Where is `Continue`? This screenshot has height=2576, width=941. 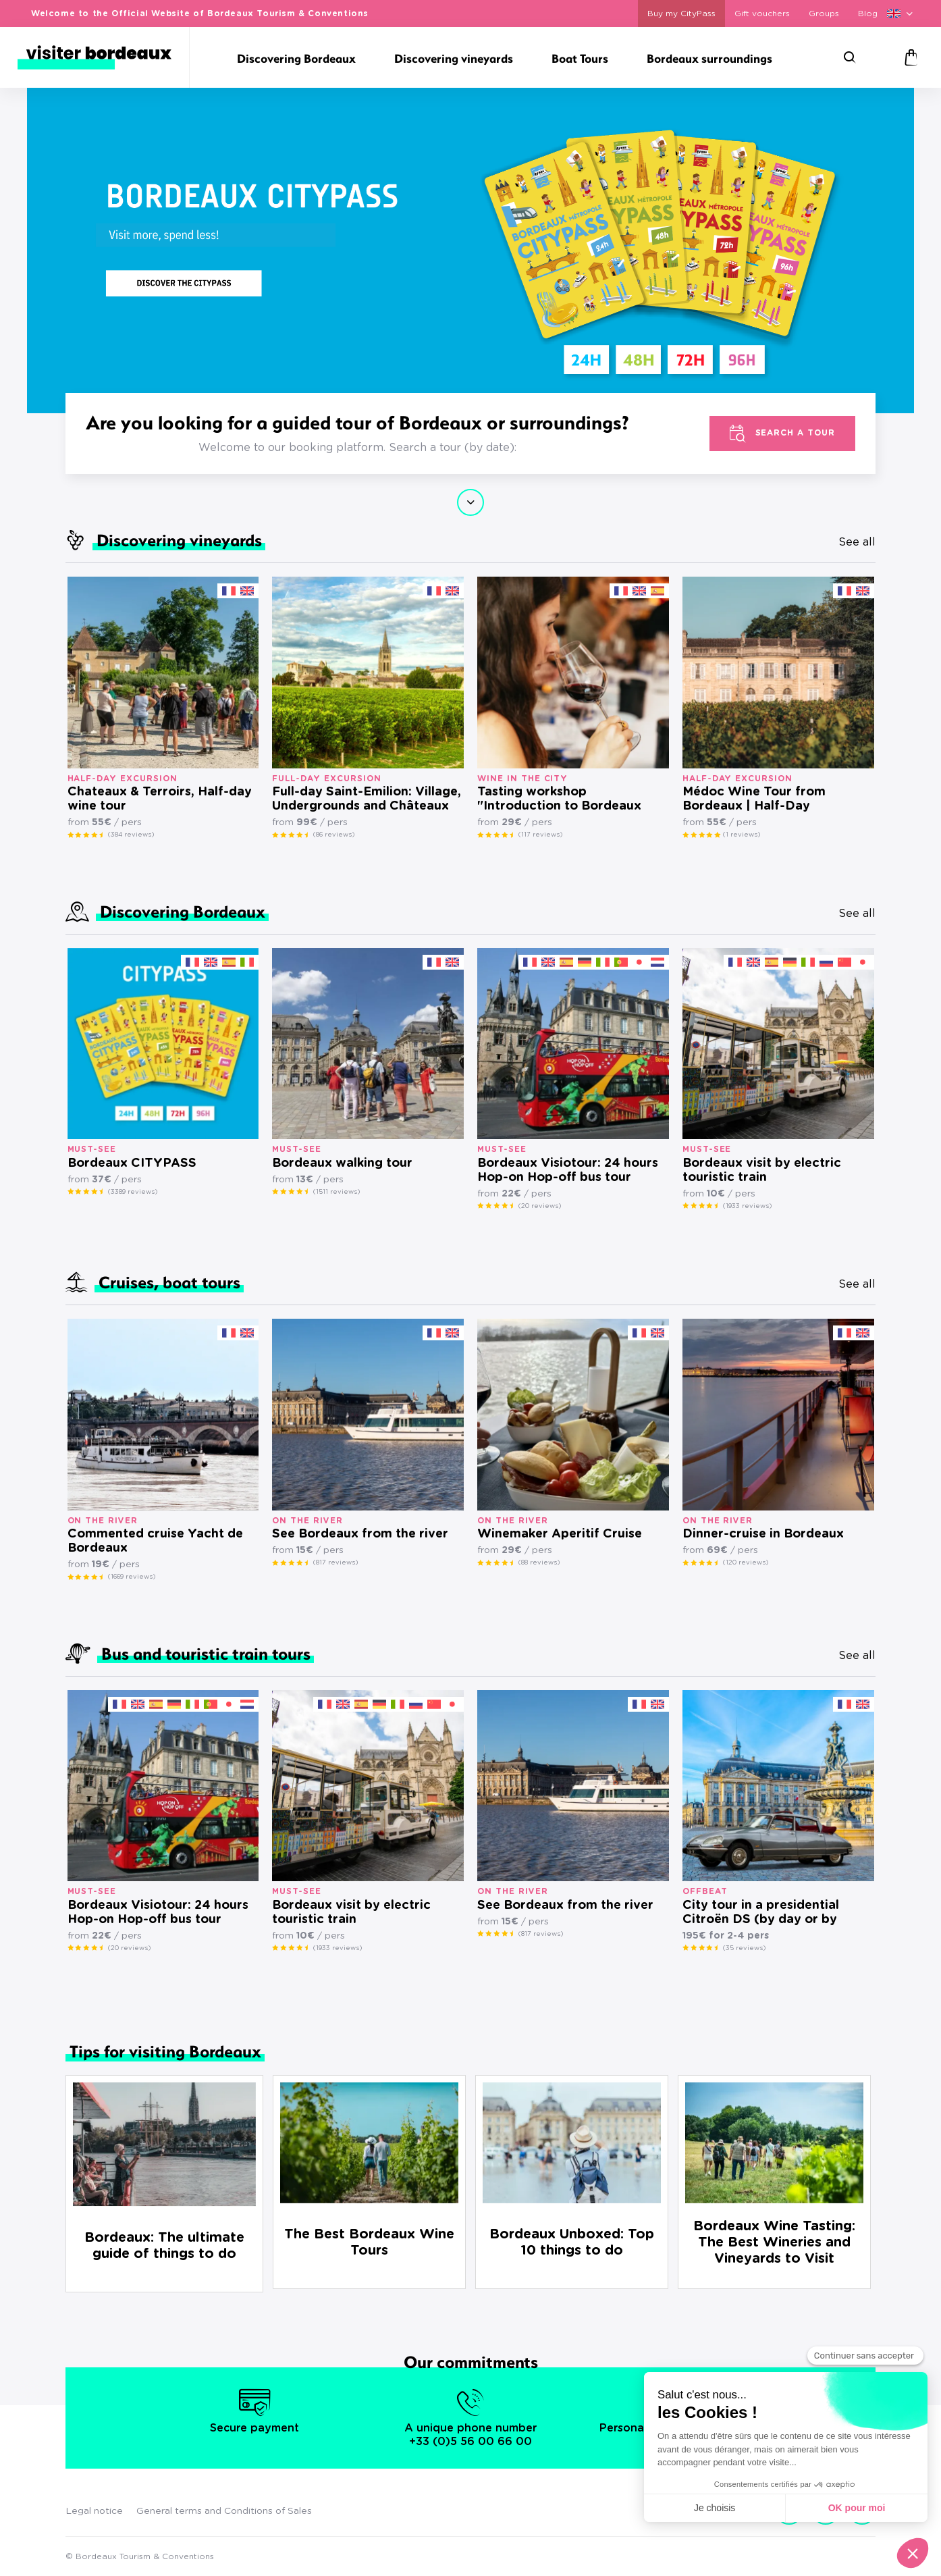
Continue is located at coordinates (470, 502).